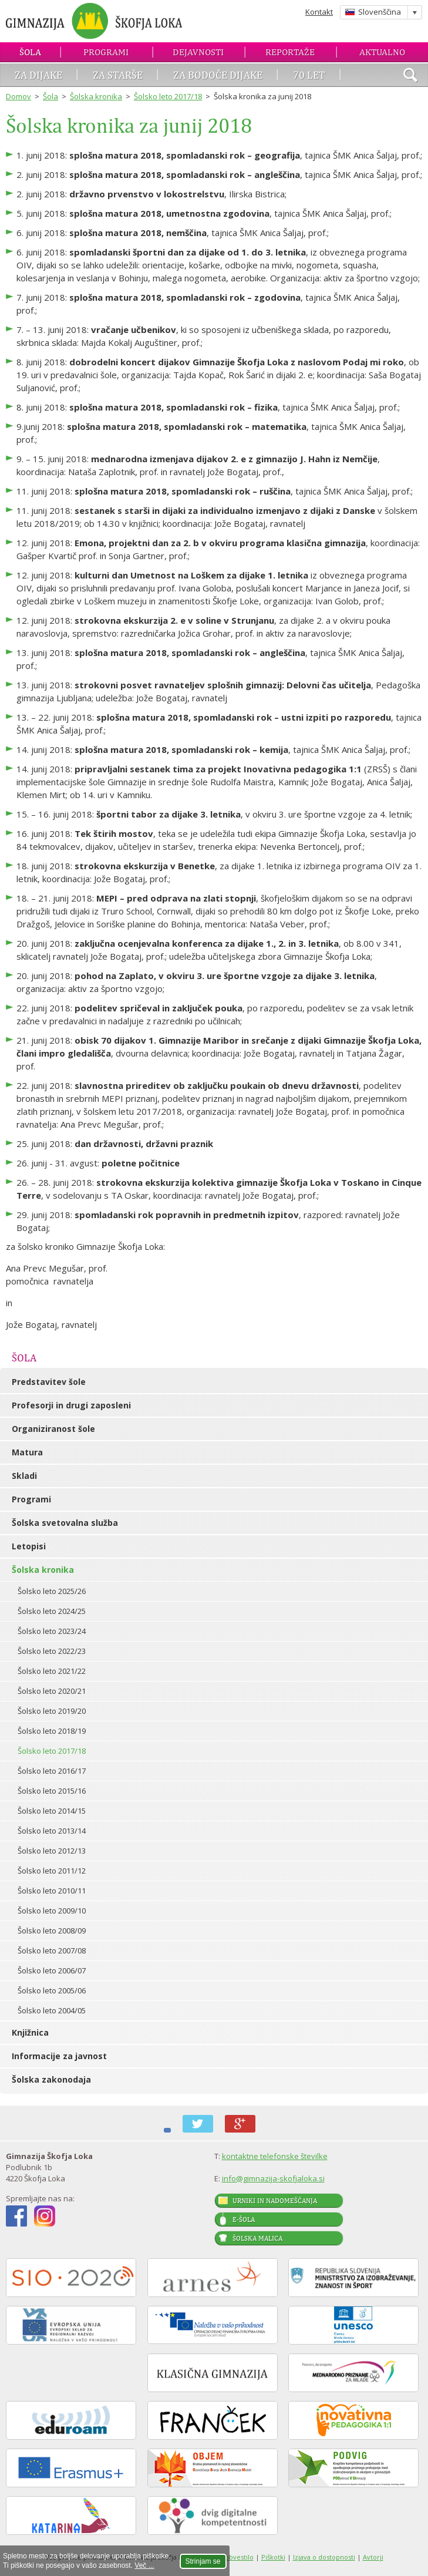  What do you see at coordinates (198, 52) in the screenshot?
I see `Dejavnosti` at bounding box center [198, 52].